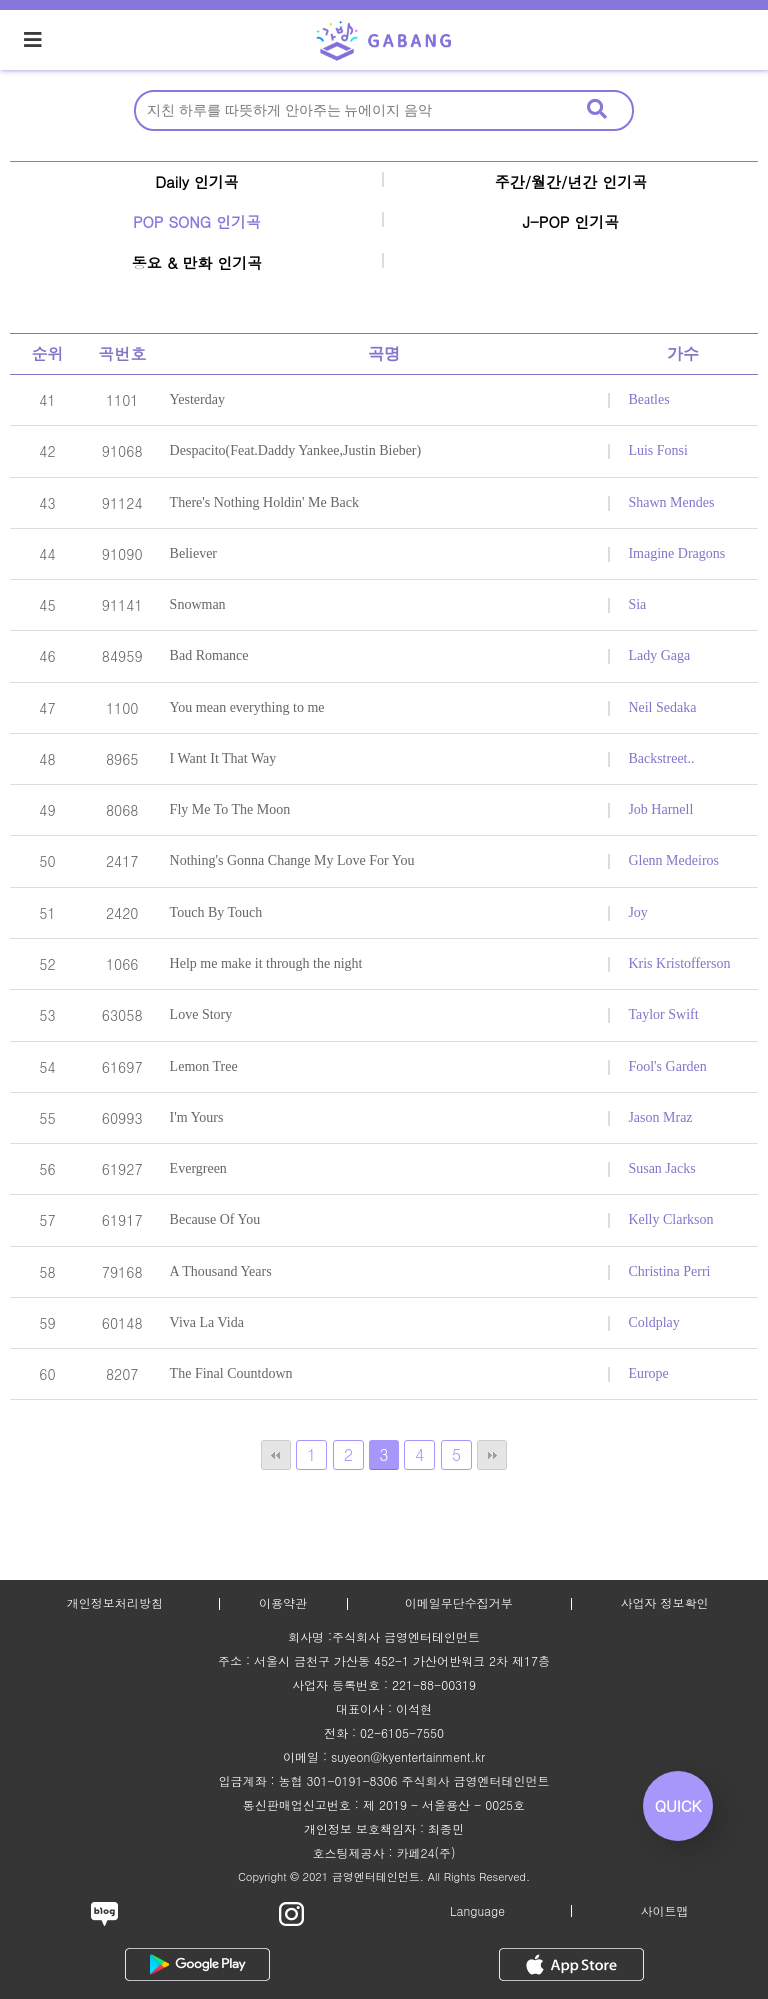  Describe the element at coordinates (115, 1602) in the screenshot. I see `개인정보처리방침` at that location.